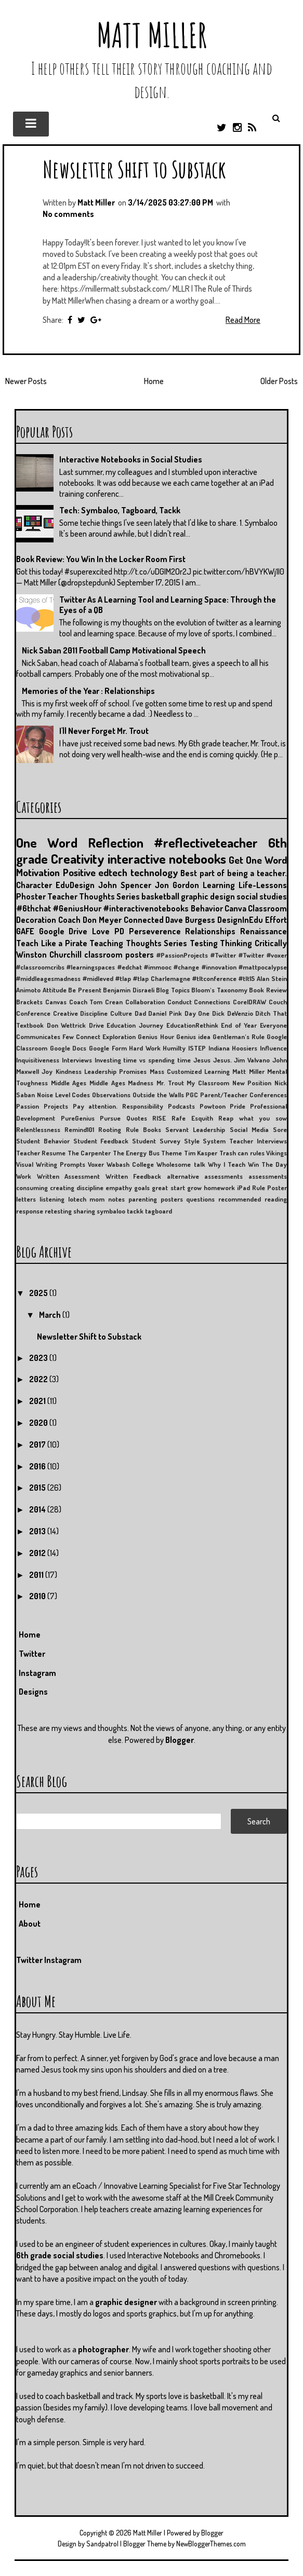 The image size is (303, 2576). I want to click on #interactivenotebooks, so click(146, 908).